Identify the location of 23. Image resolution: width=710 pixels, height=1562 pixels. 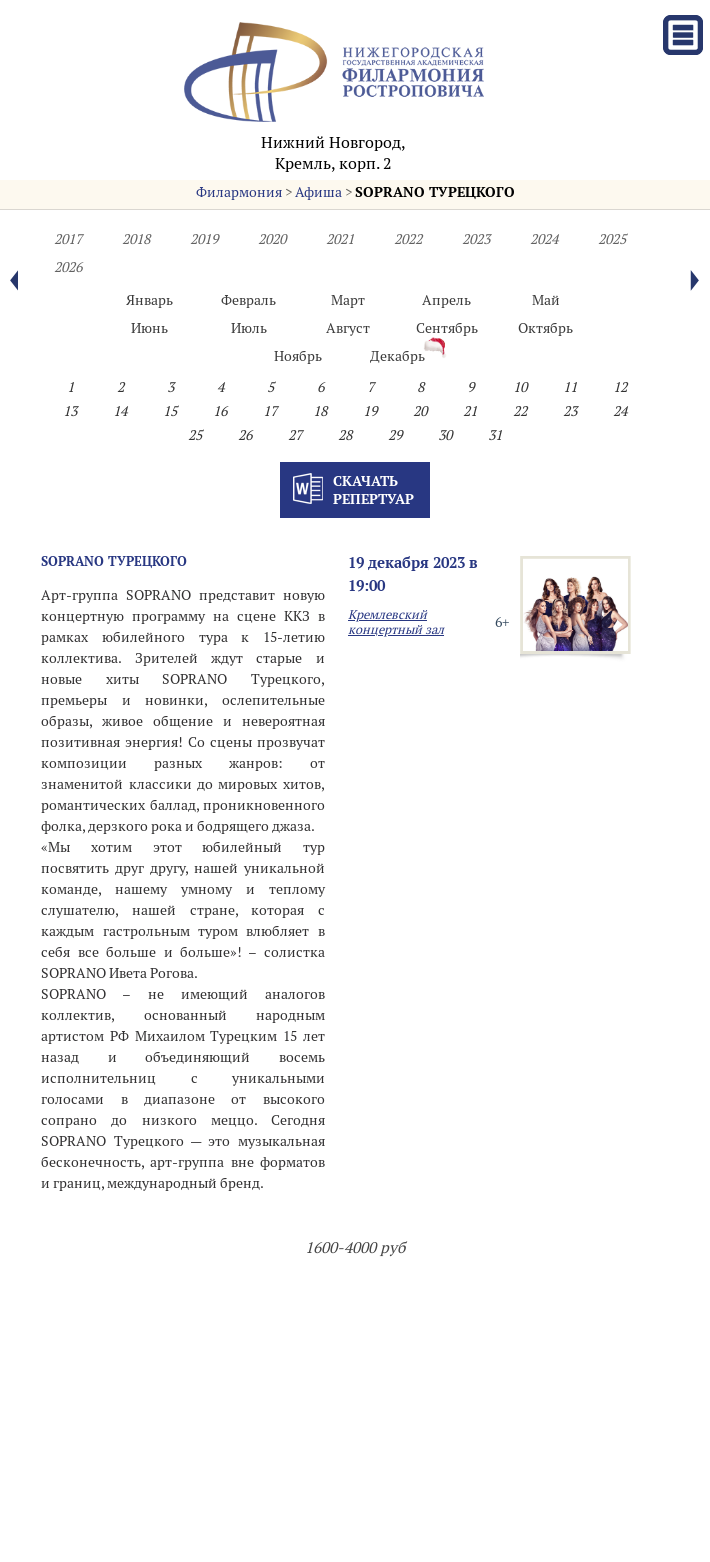
(570, 411).